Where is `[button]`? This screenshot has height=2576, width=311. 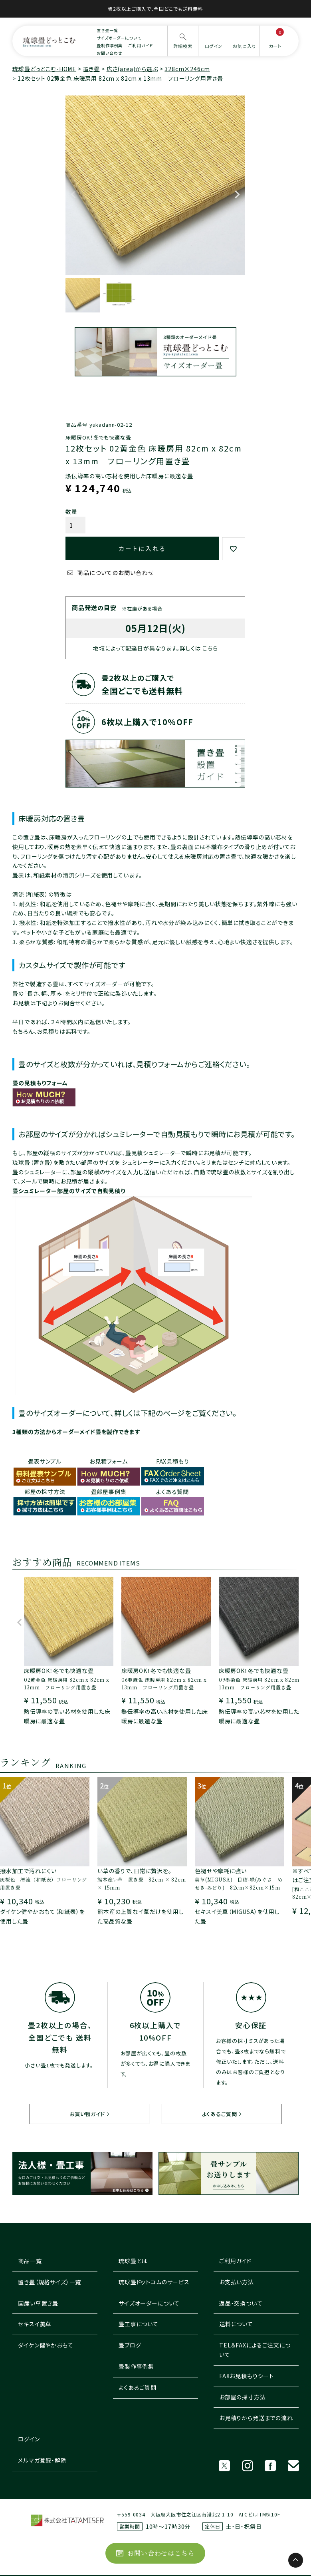 [button] is located at coordinates (19, 1626).